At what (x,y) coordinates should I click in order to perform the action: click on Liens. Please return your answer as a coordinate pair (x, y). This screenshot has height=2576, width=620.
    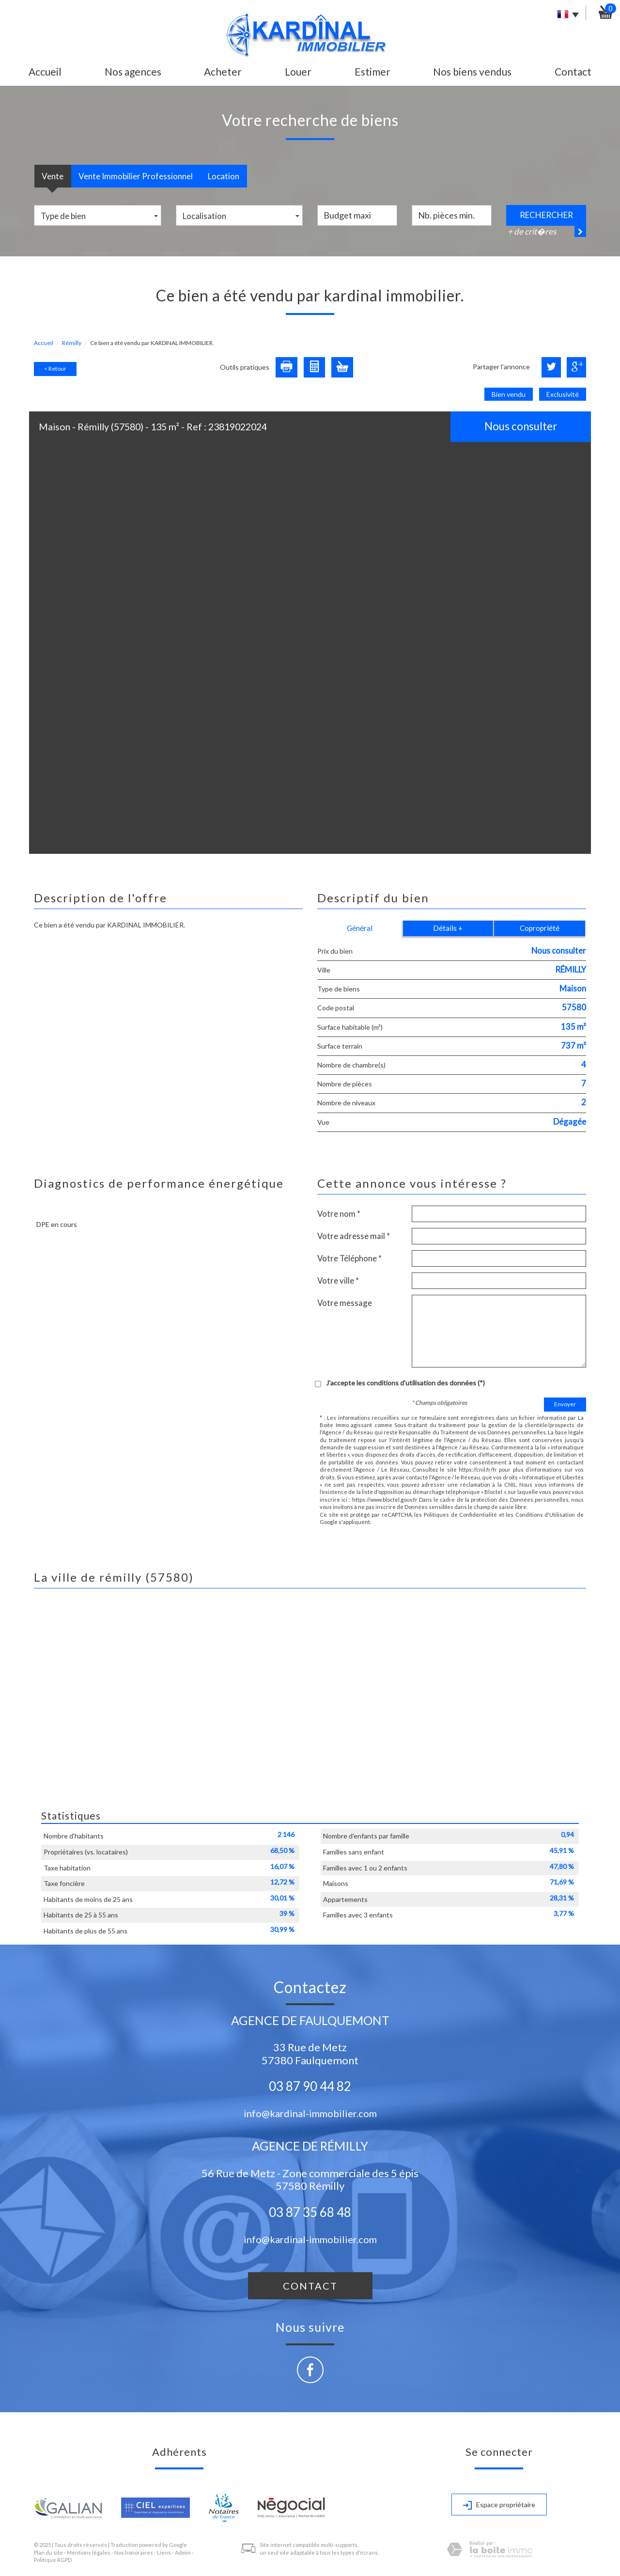
    Looking at the image, I should click on (164, 2552).